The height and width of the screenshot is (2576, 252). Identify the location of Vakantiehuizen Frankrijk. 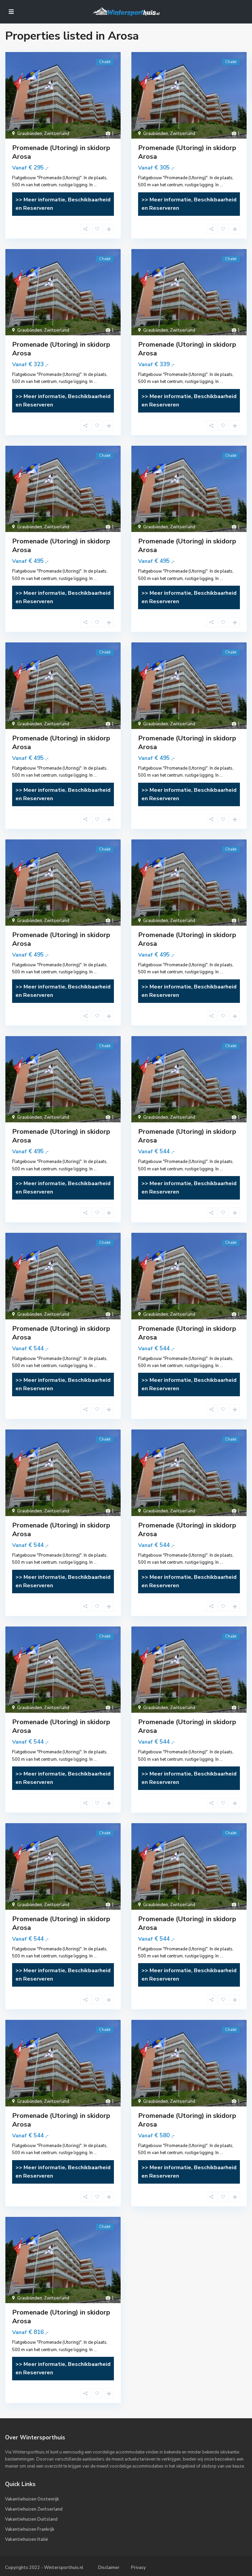
(29, 2529).